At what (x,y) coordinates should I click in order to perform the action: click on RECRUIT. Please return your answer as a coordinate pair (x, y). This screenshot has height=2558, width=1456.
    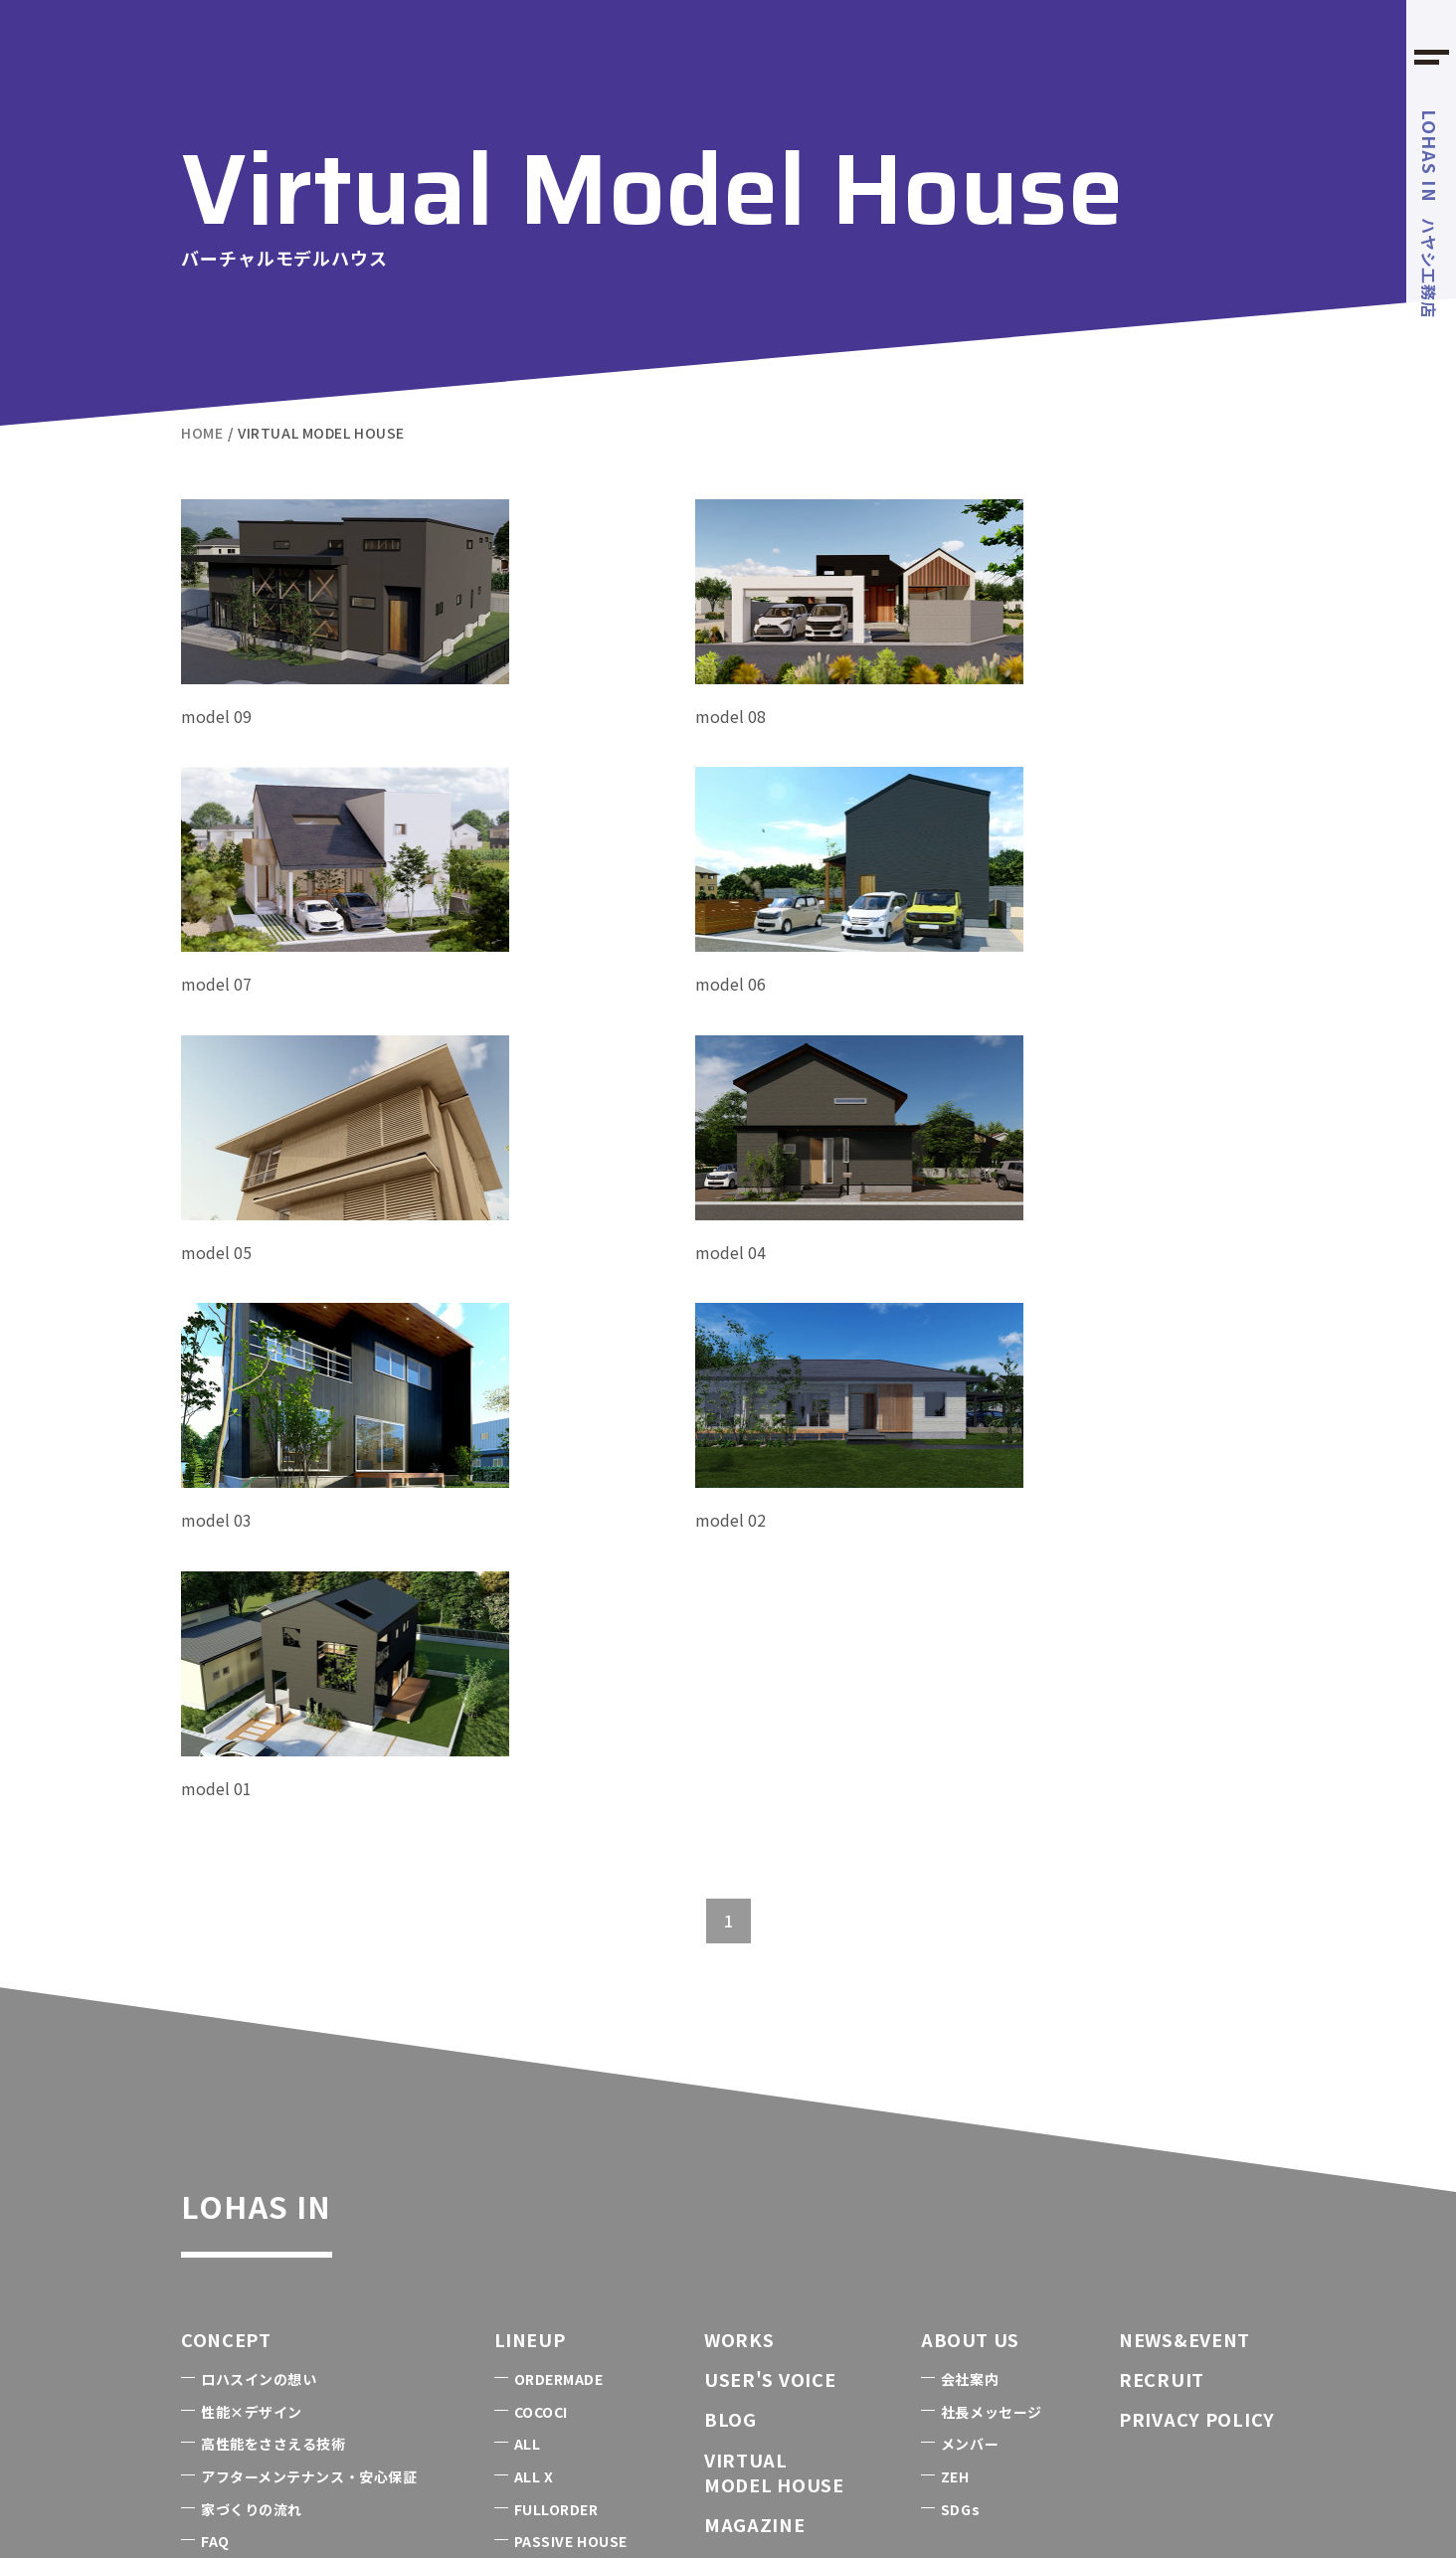
    Looking at the image, I should click on (1161, 1932).